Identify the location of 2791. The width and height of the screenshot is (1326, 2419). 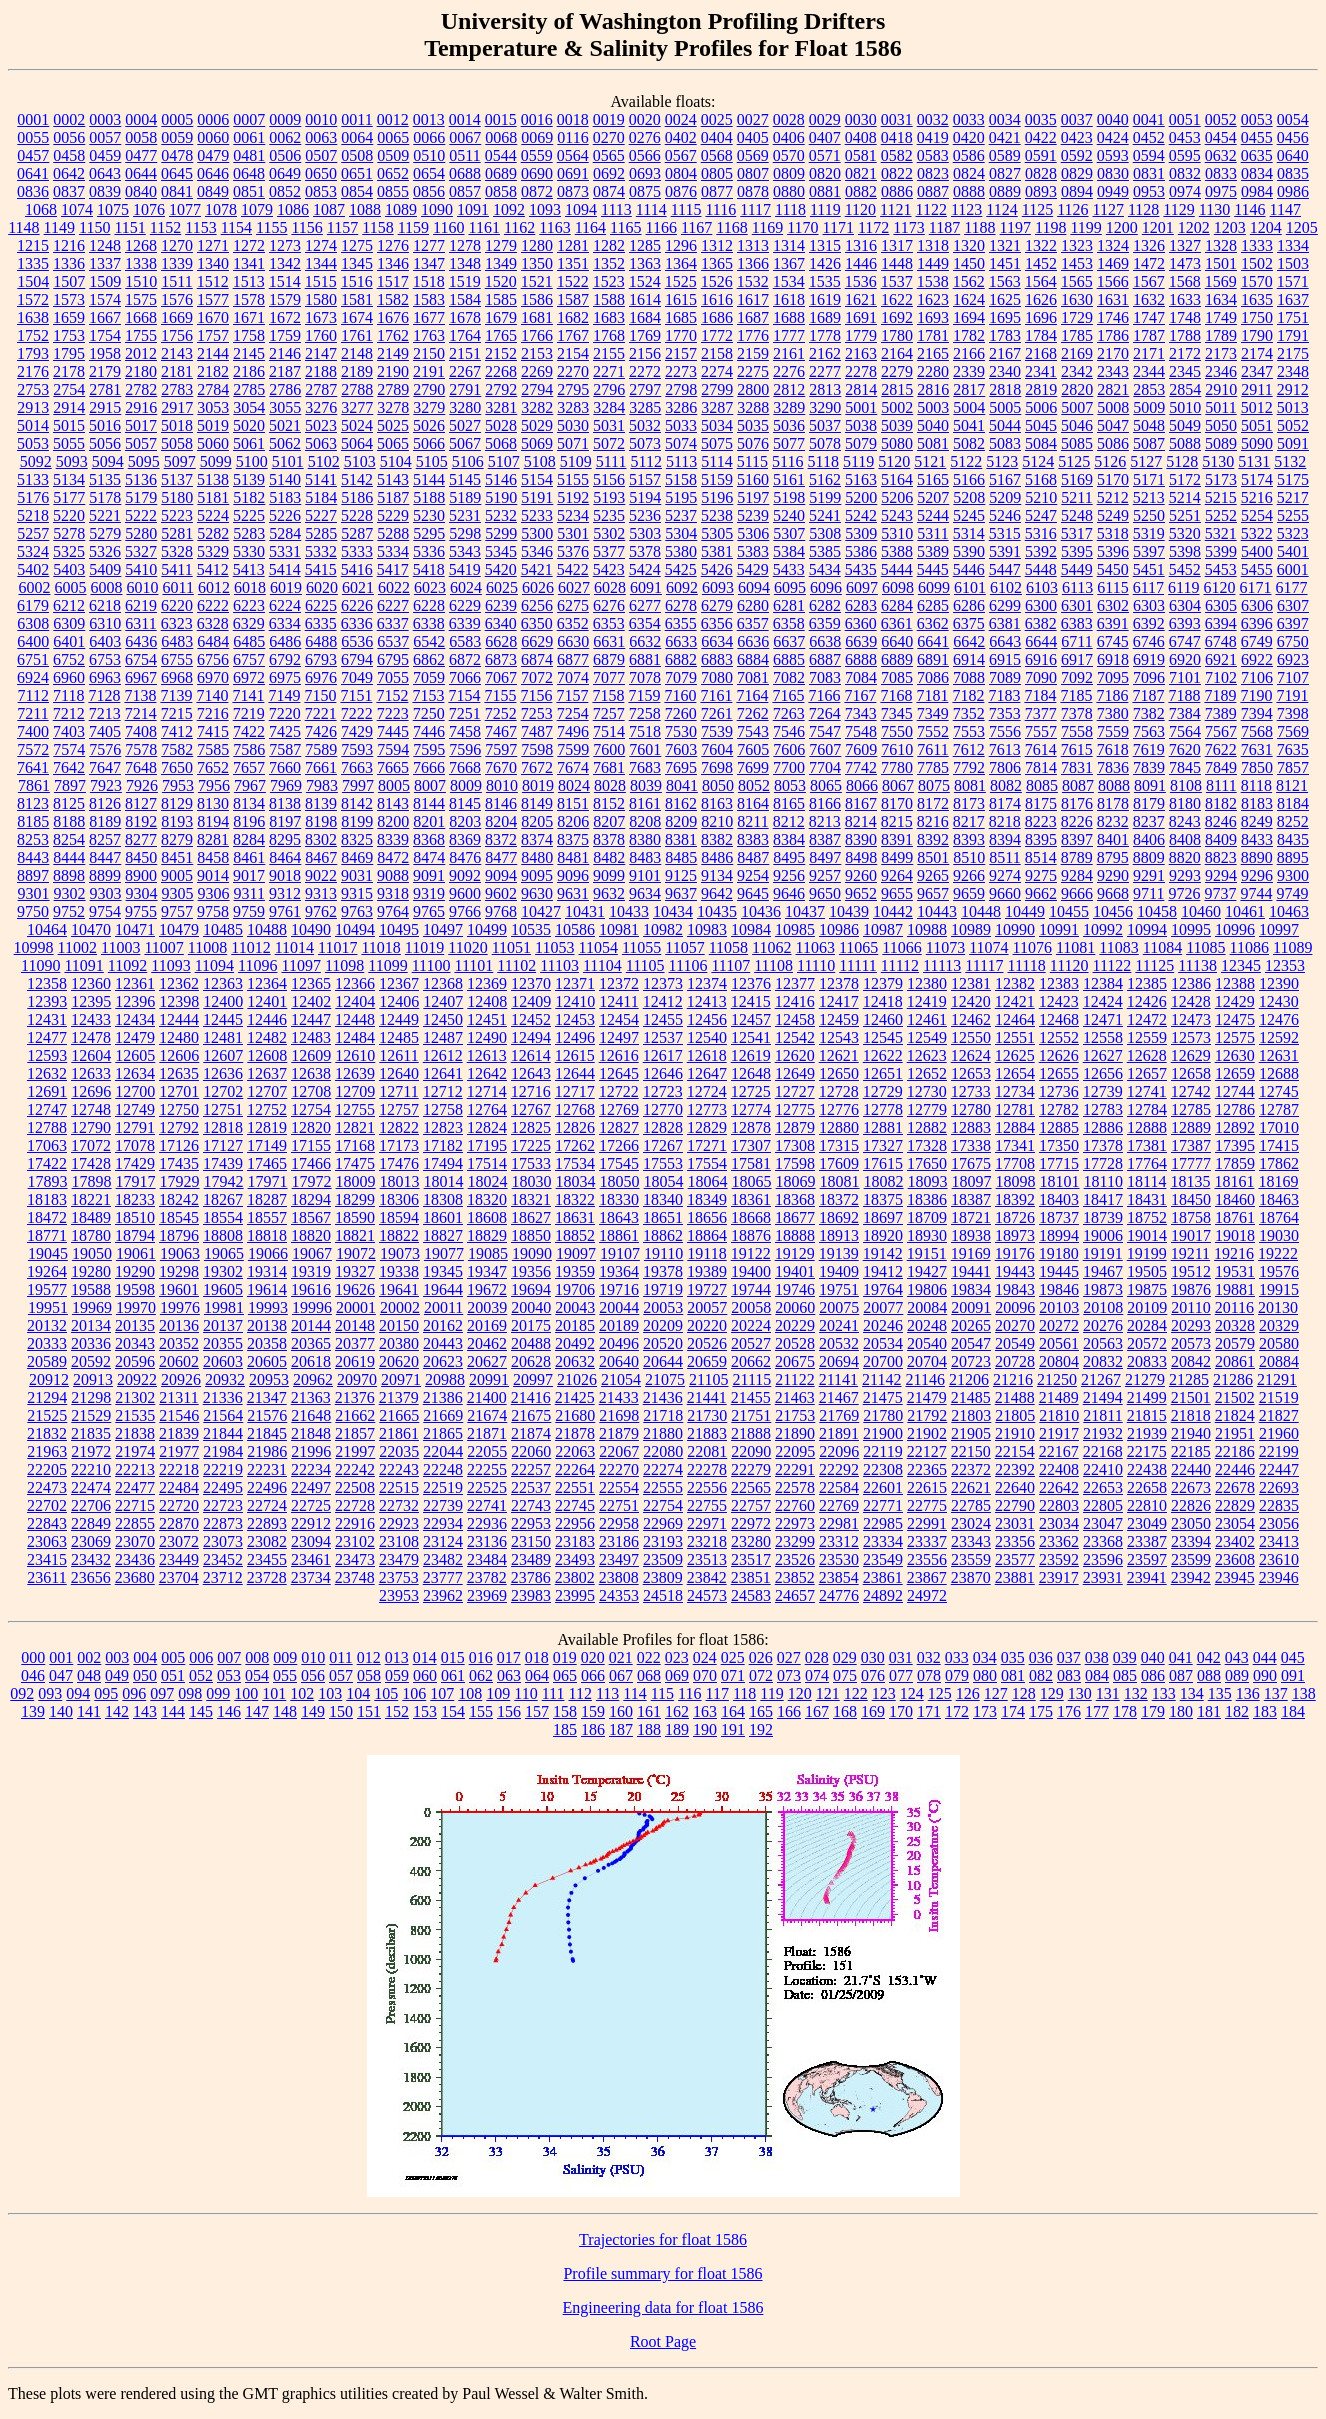
(465, 389).